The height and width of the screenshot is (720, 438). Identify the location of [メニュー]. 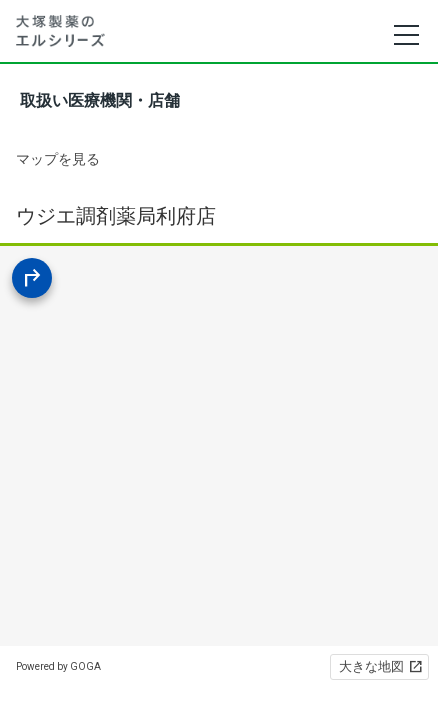
(405, 35).